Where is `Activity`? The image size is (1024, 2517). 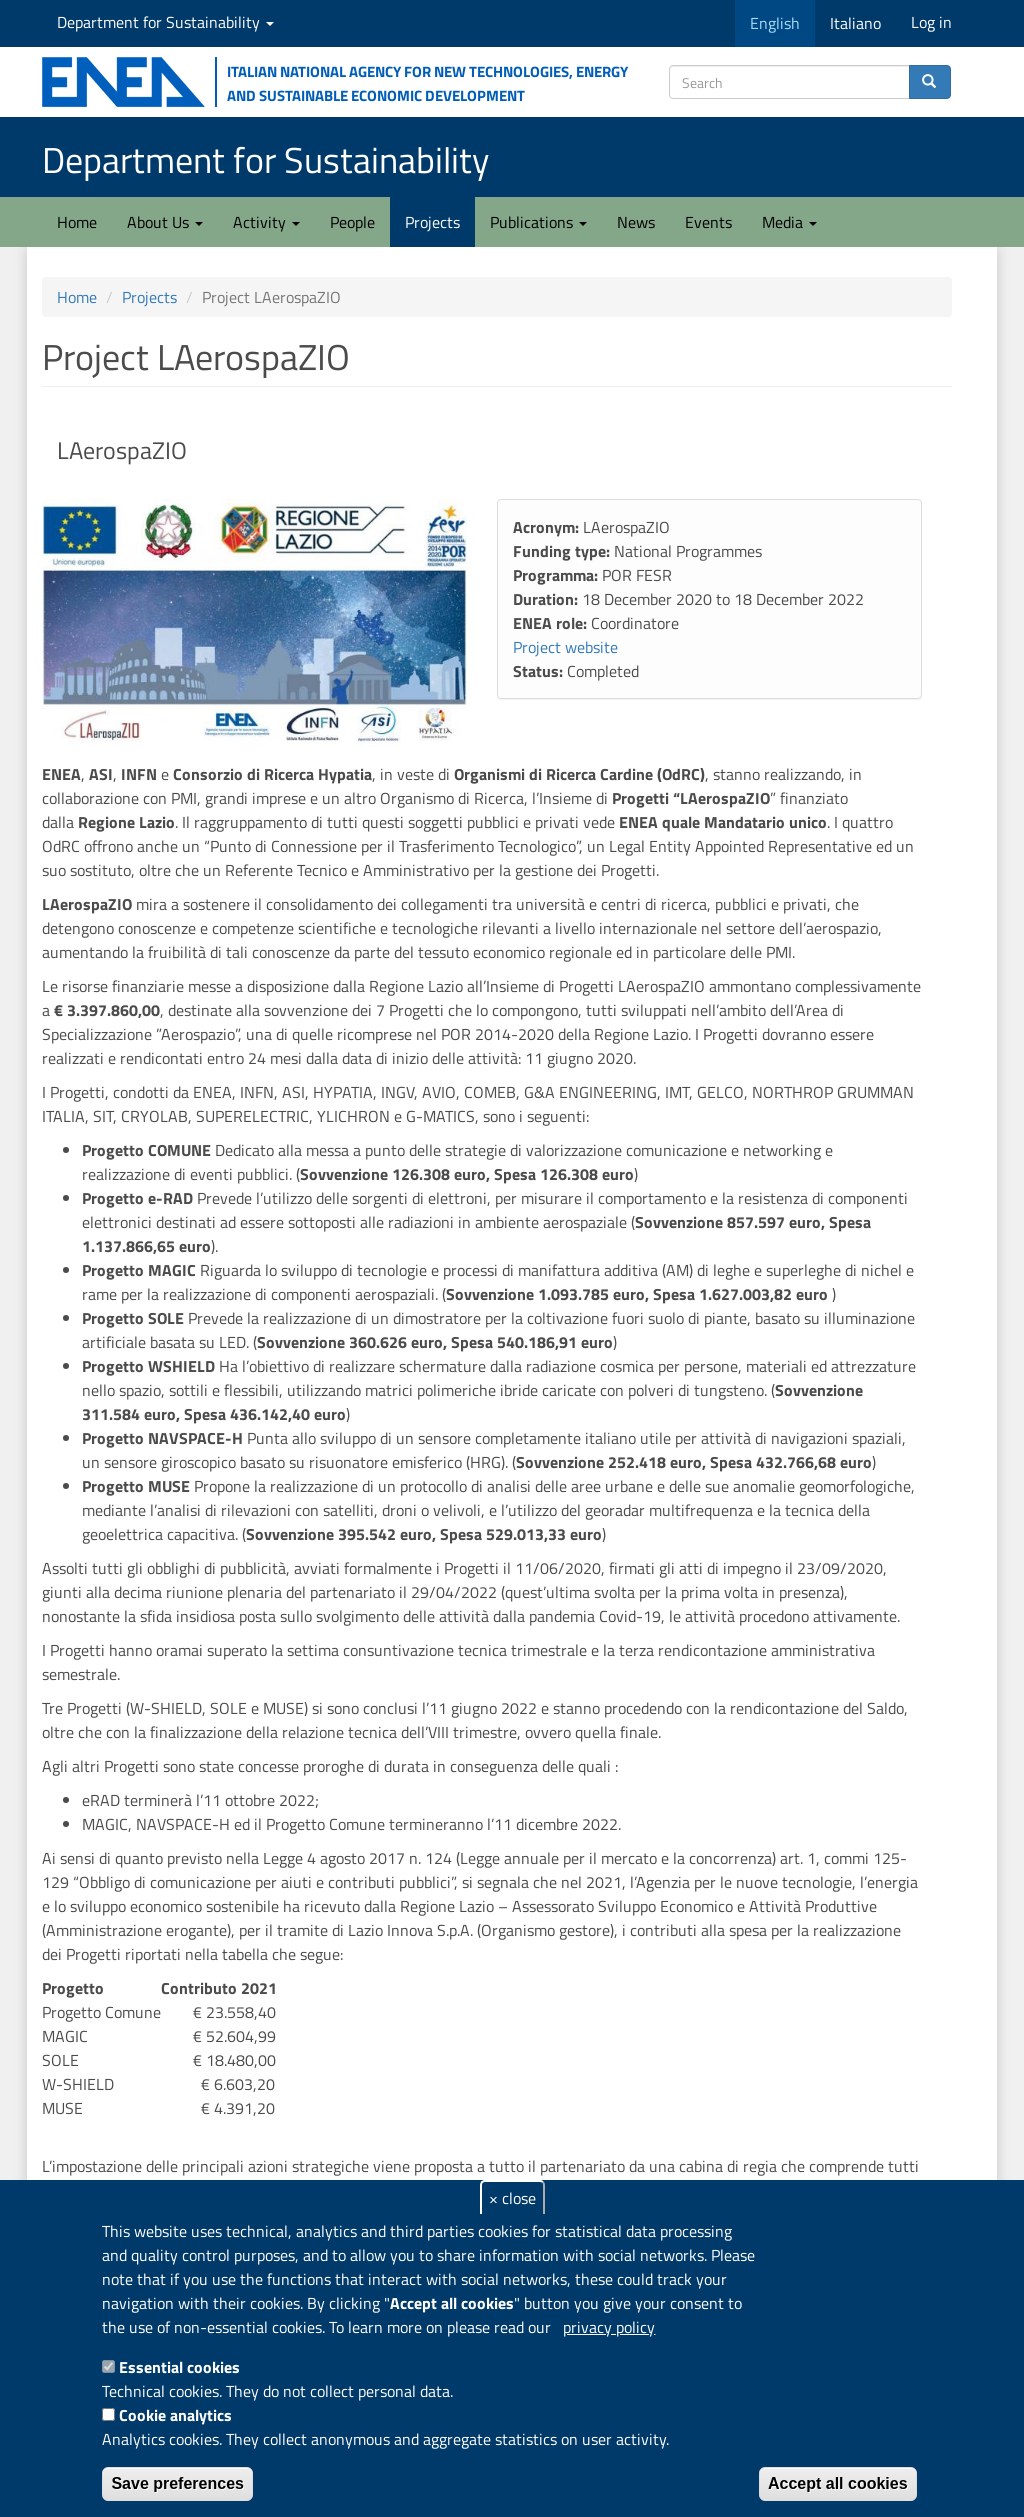 Activity is located at coordinates (266, 222).